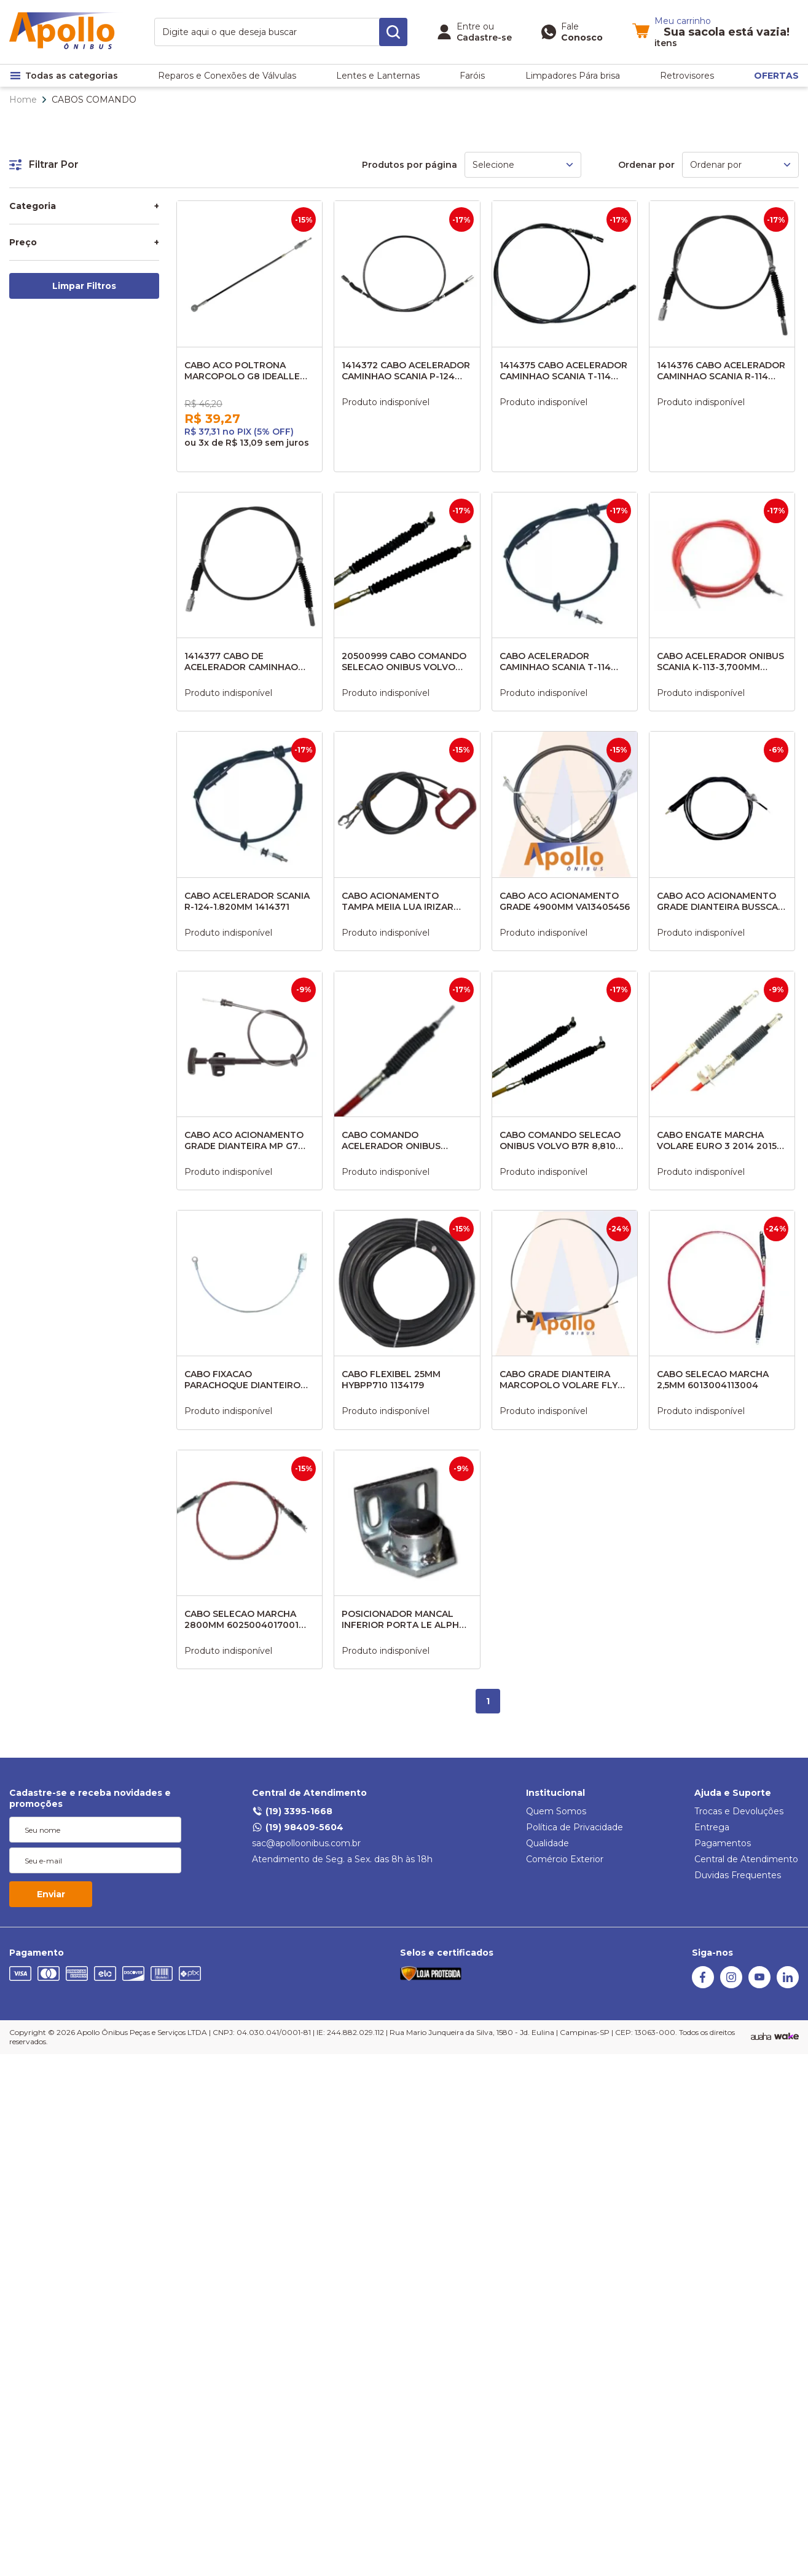 The width and height of the screenshot is (808, 2576). Describe the element at coordinates (468, 26) in the screenshot. I see `Entre` at that location.